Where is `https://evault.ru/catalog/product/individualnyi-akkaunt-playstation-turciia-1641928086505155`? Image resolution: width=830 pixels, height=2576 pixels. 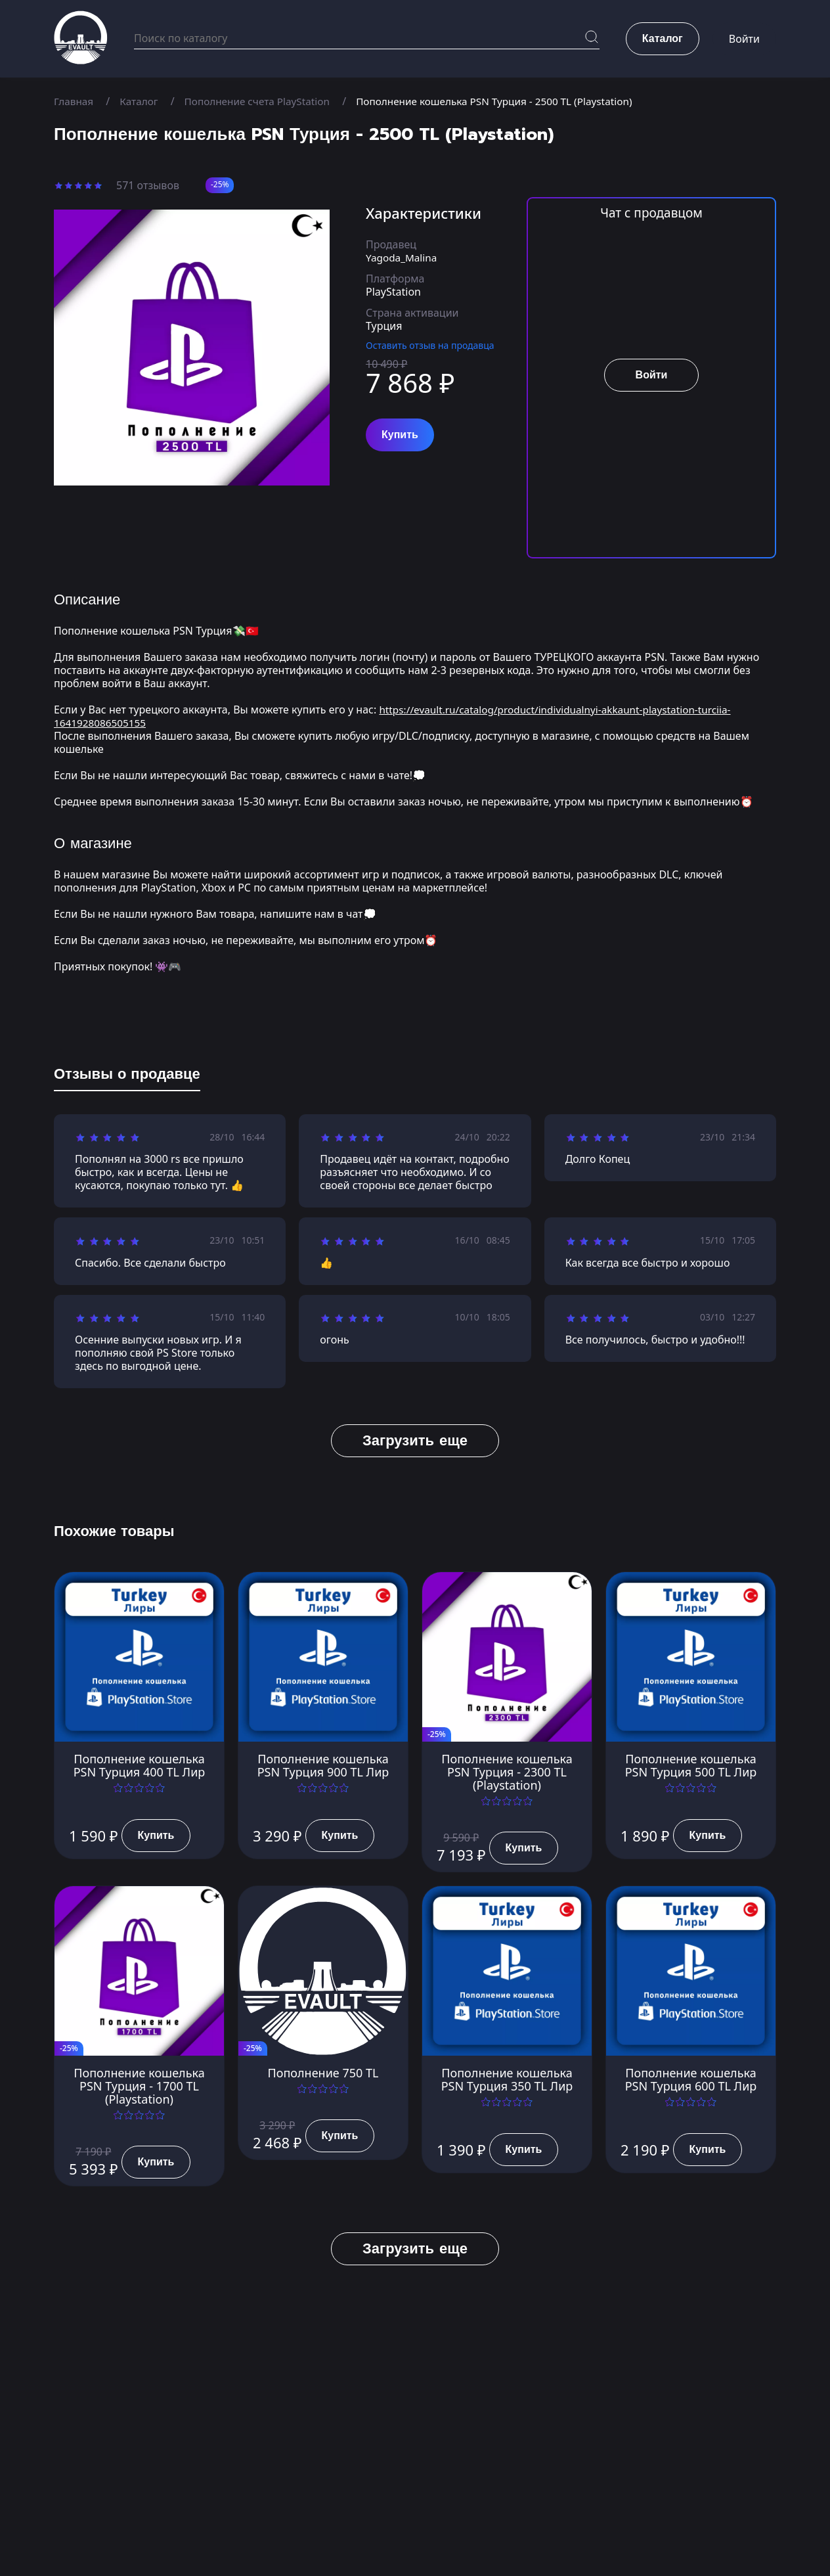
https://evault.ru/catalog/product/individualnyi-akkaunt-playstation-turciia-1641928086505155 is located at coordinates (400, 716).